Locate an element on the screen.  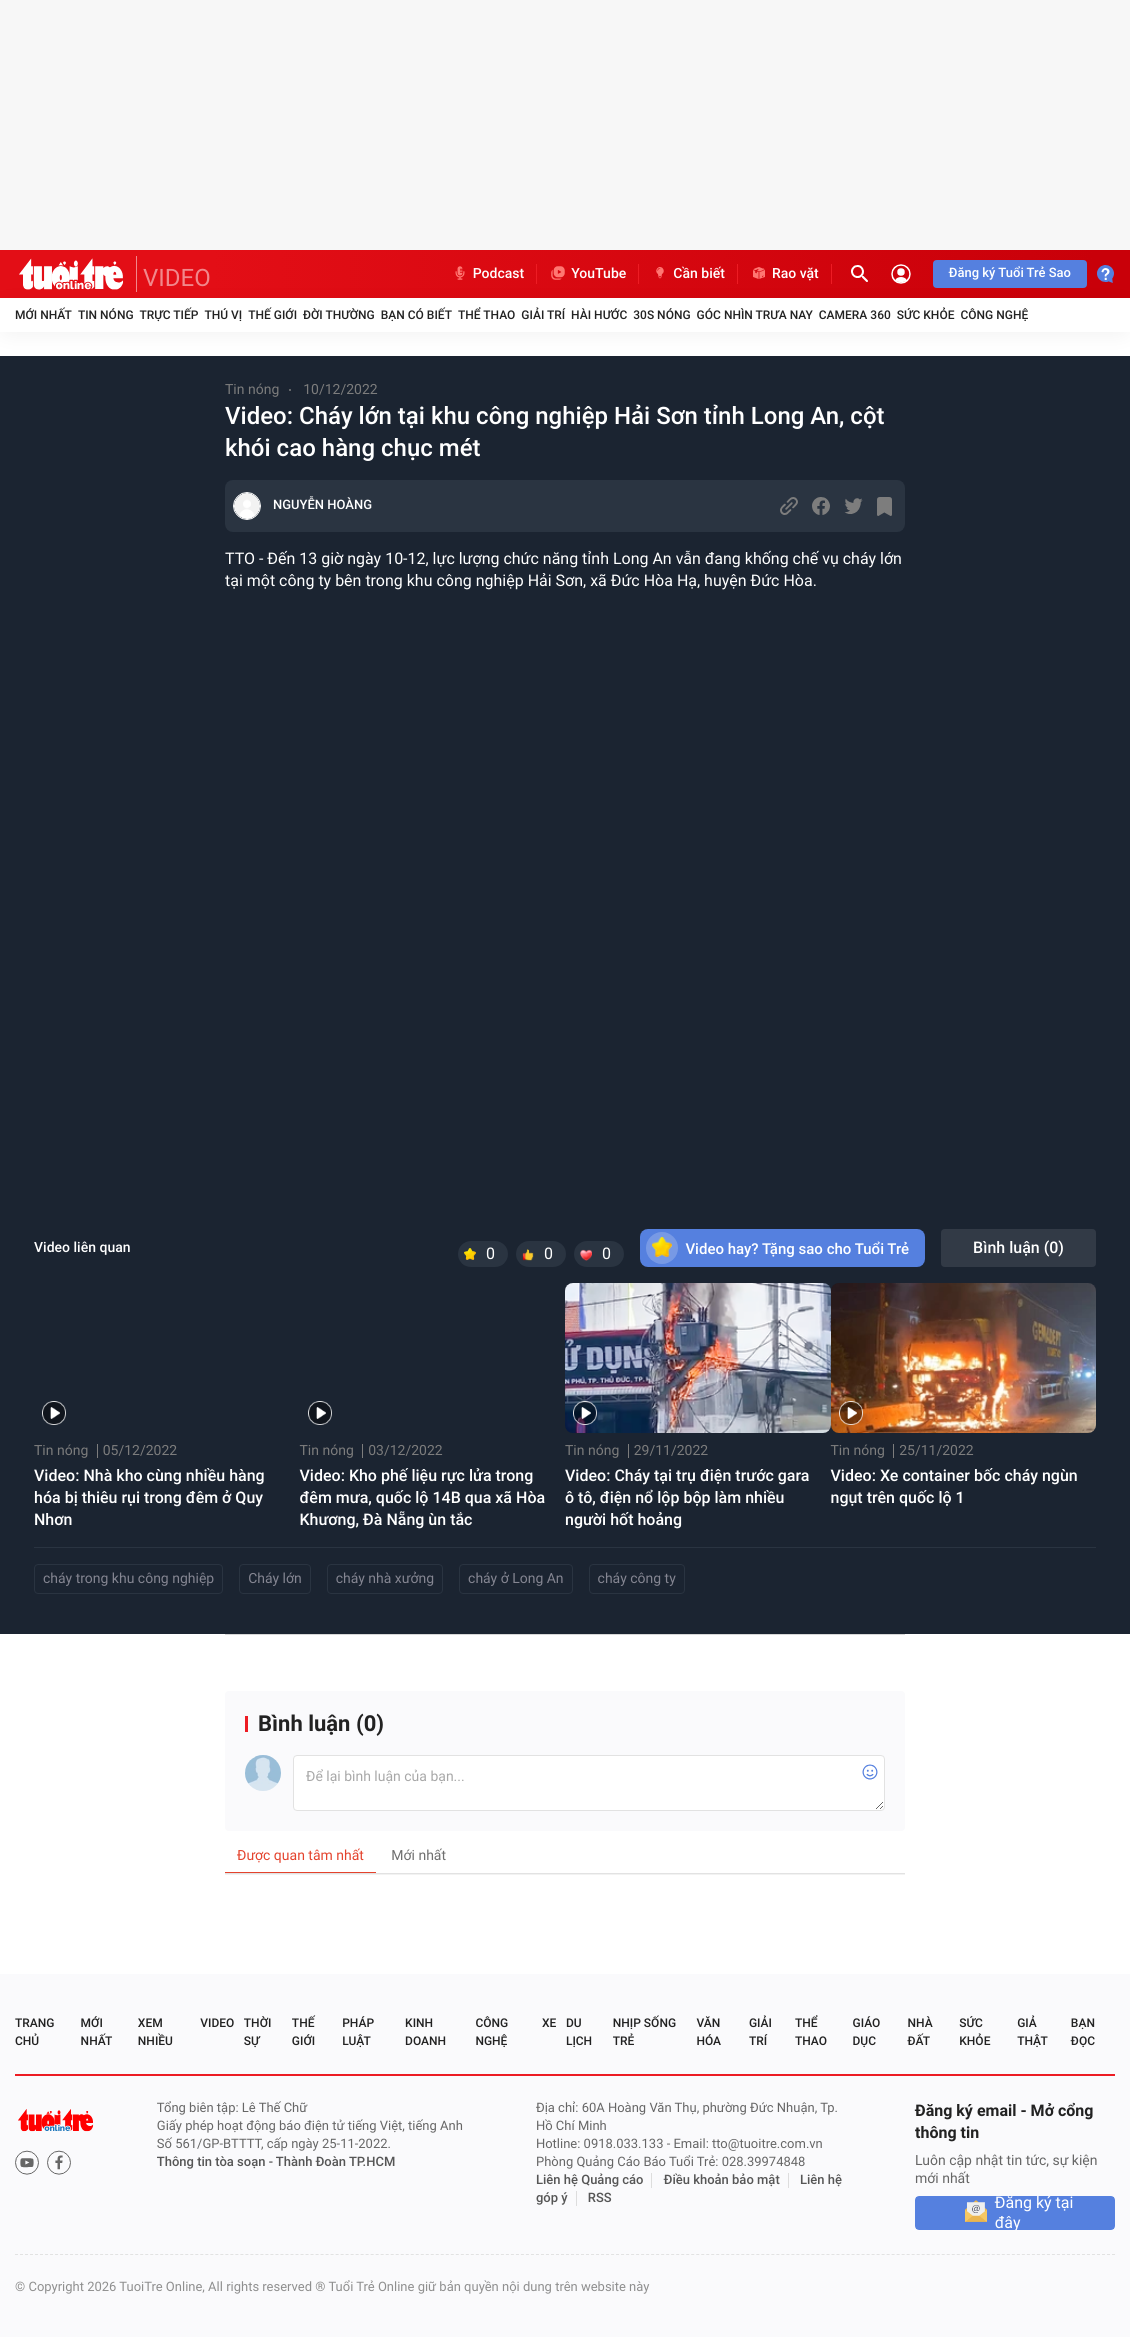
Video is located at coordinates (217, 2023).